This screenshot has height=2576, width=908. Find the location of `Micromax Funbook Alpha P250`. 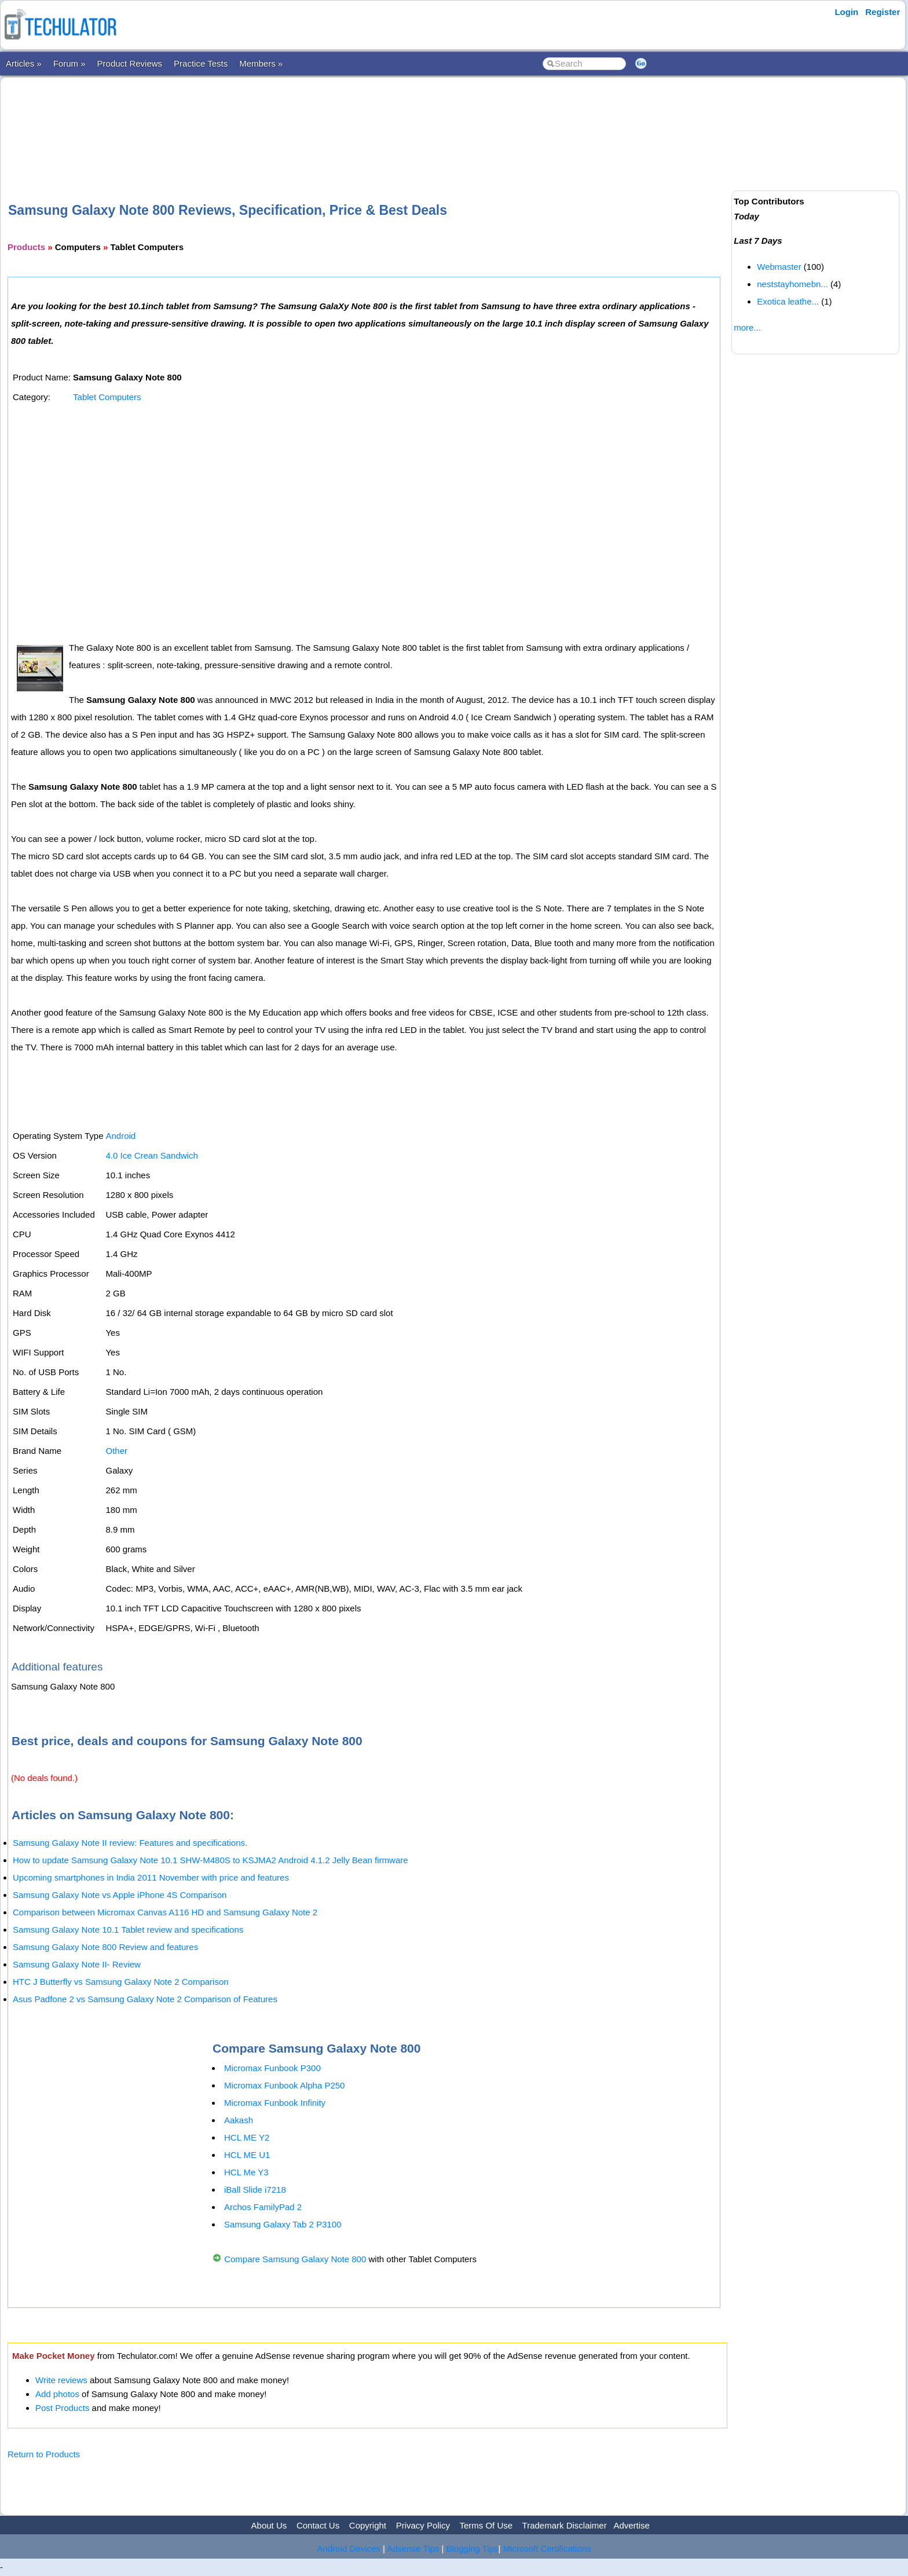

Micromax Funbook Alpha P250 is located at coordinates (284, 2085).